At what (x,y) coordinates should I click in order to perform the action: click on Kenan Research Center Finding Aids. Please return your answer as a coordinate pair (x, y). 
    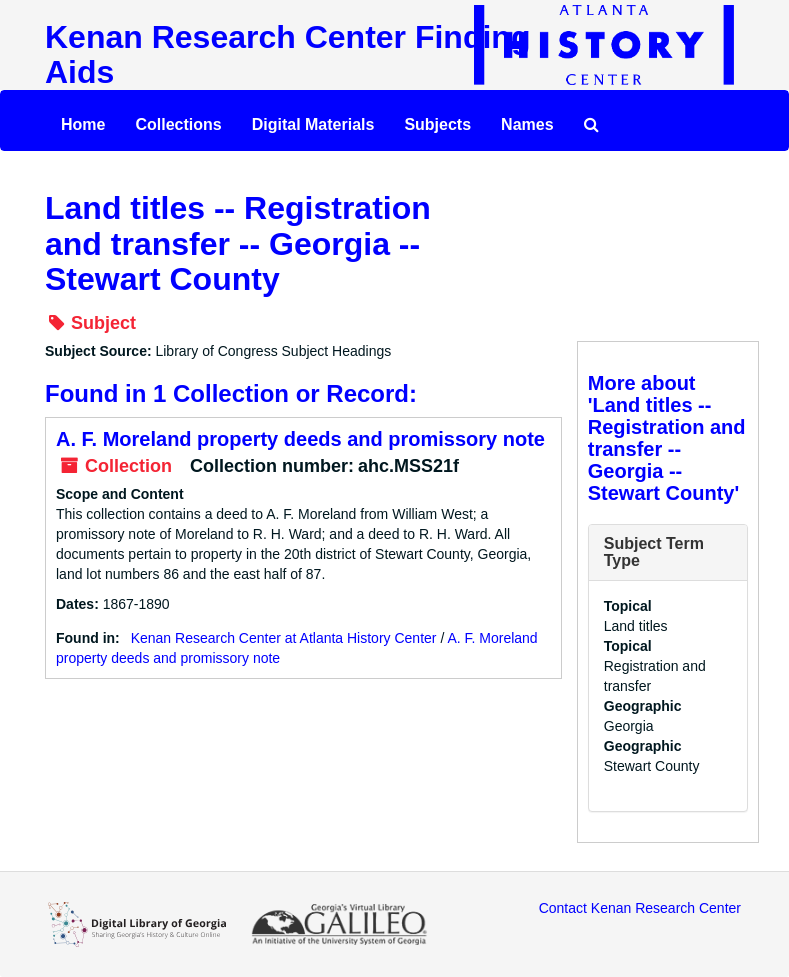
    Looking at the image, I should click on (287, 54).